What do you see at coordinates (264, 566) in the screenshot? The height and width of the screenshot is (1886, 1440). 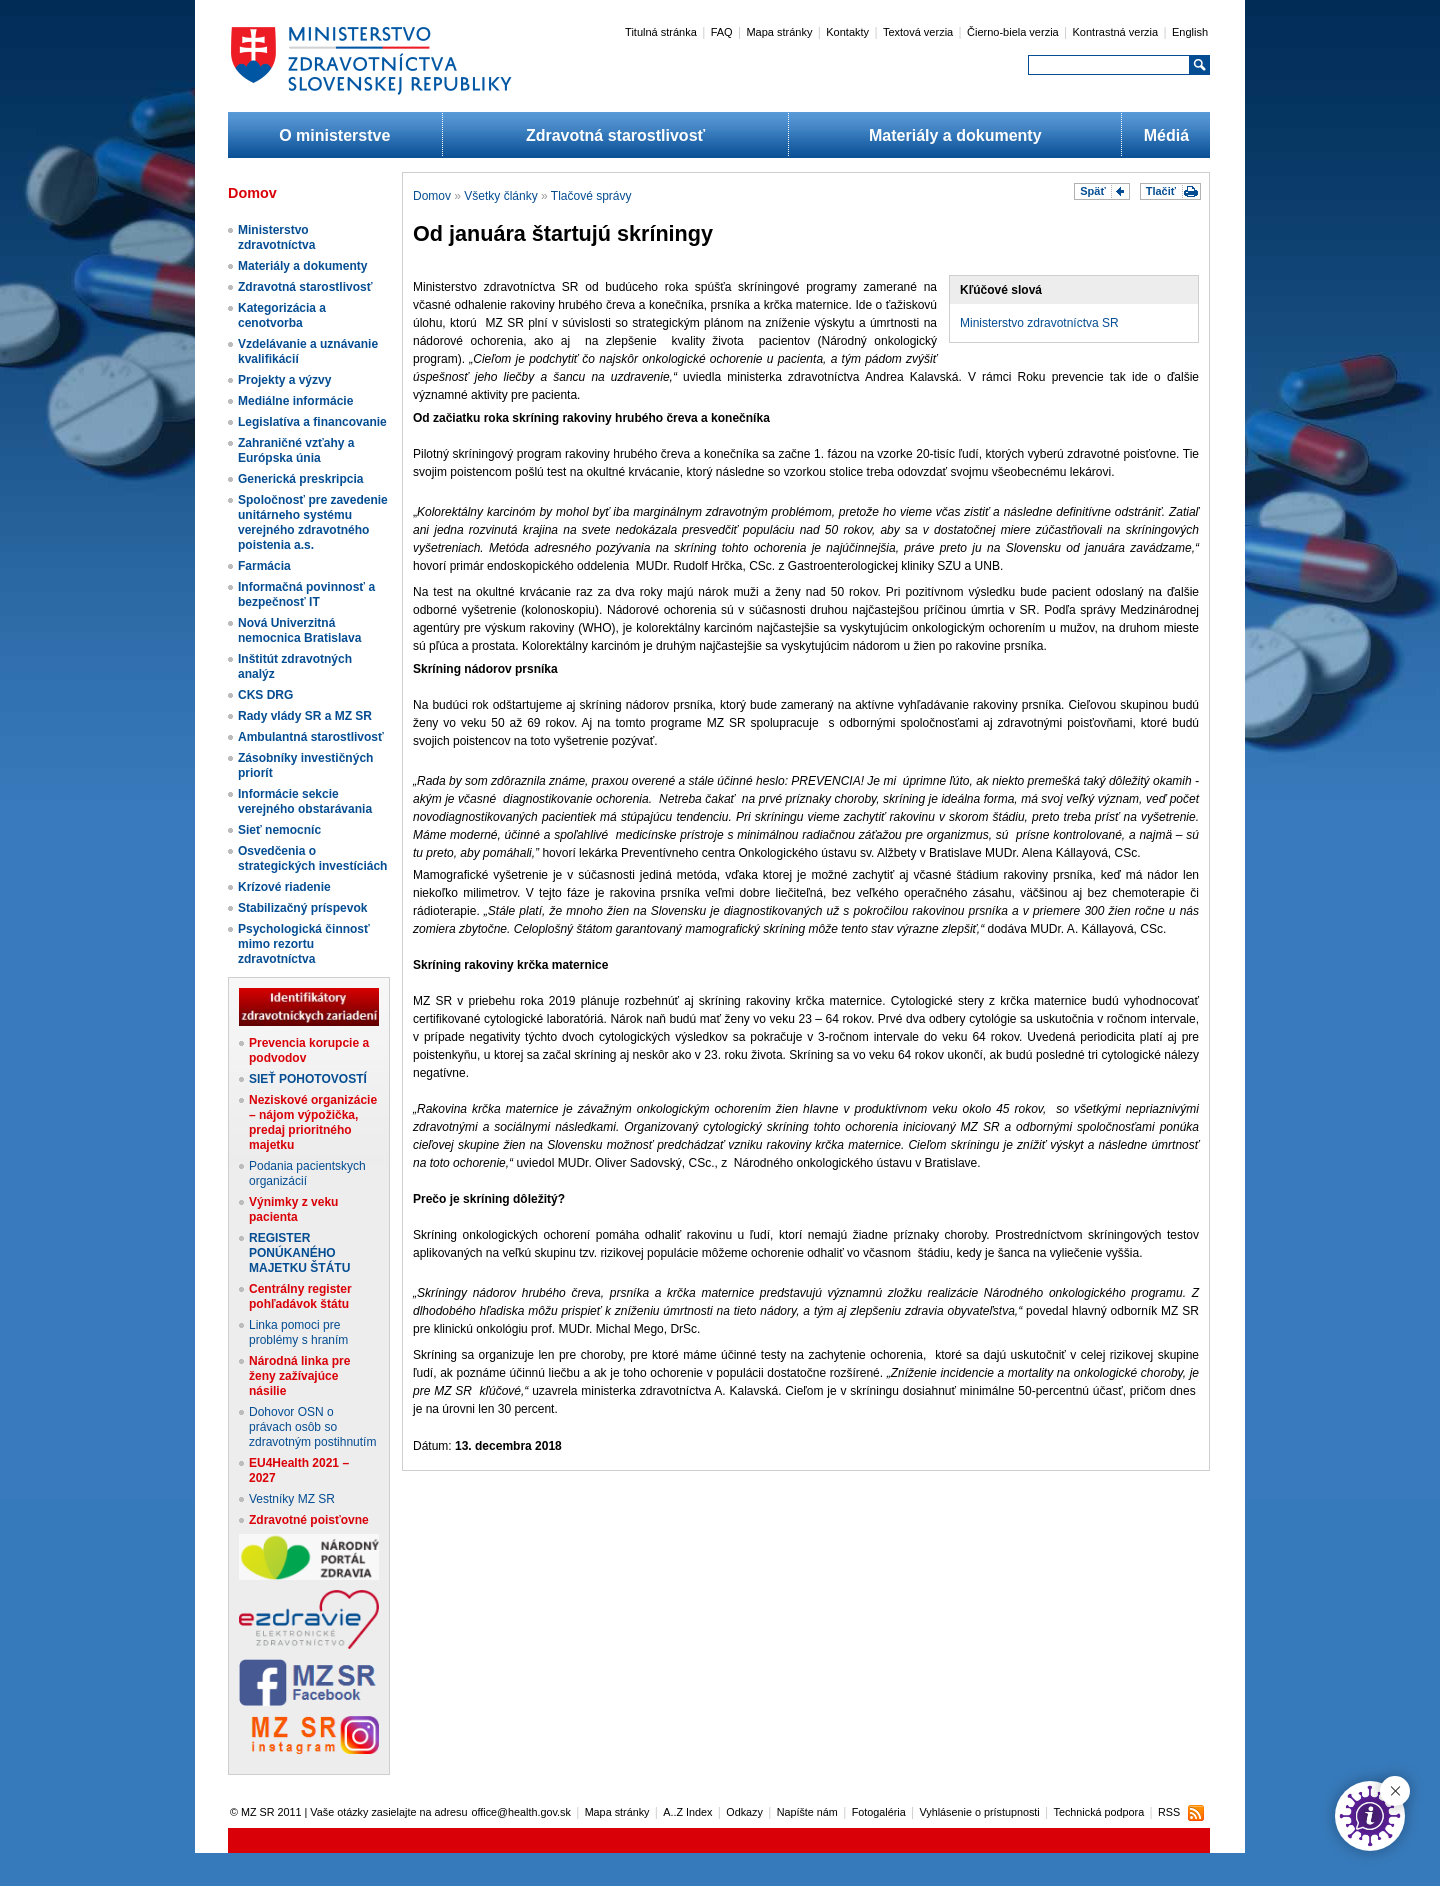 I see `Farmácia` at bounding box center [264, 566].